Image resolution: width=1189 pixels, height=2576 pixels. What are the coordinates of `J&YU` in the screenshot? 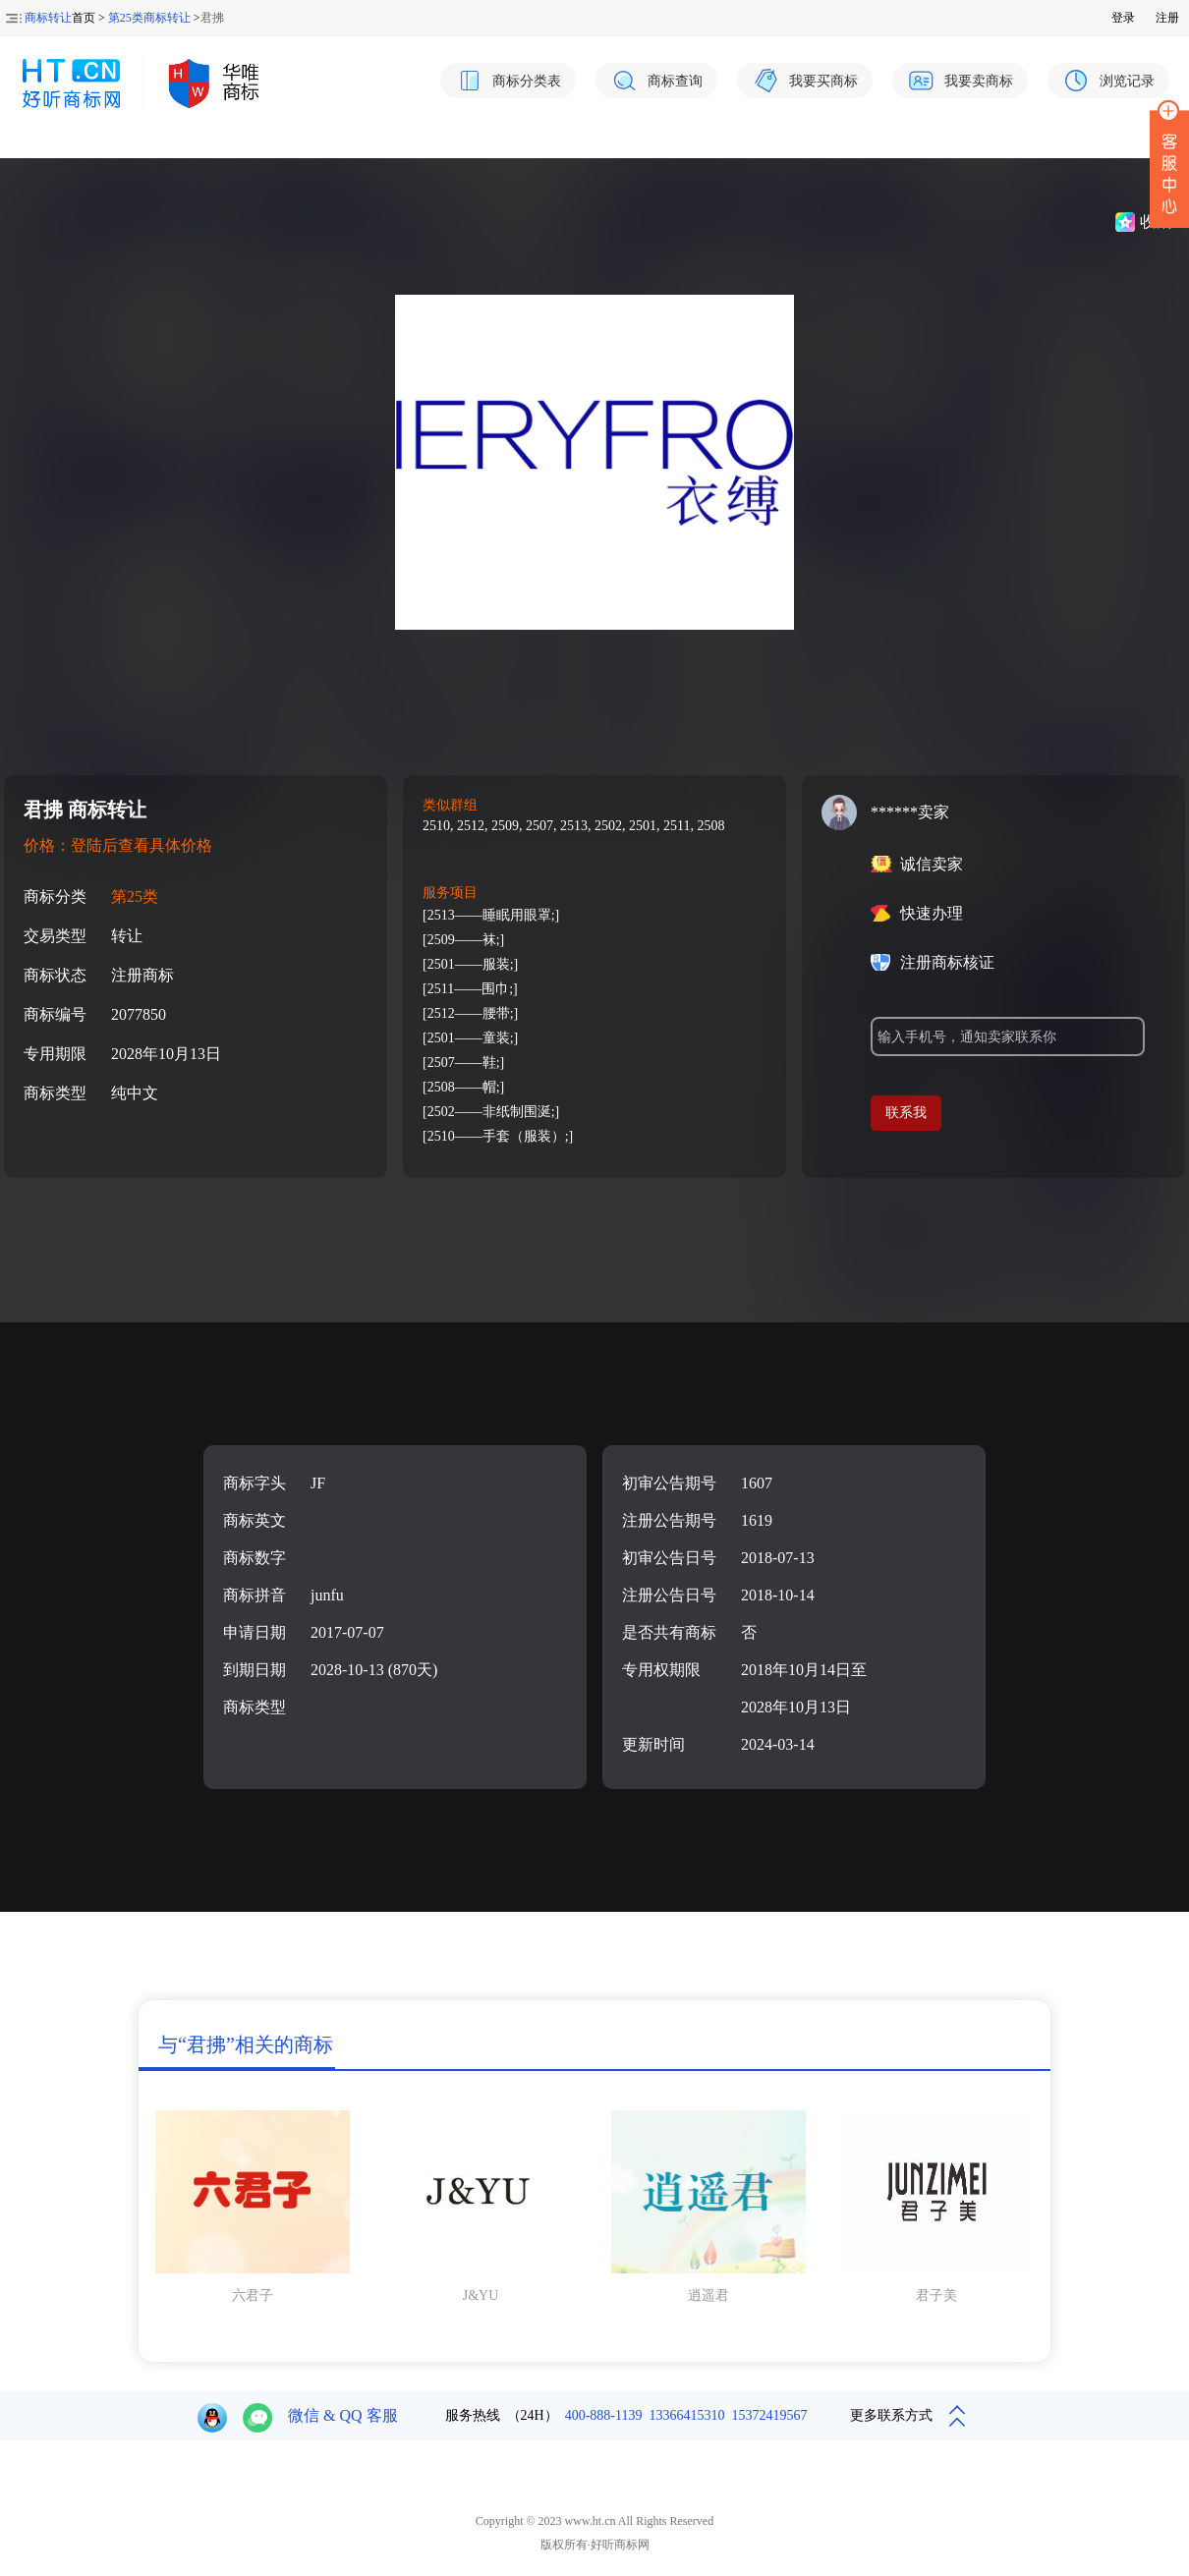 It's located at (481, 2295).